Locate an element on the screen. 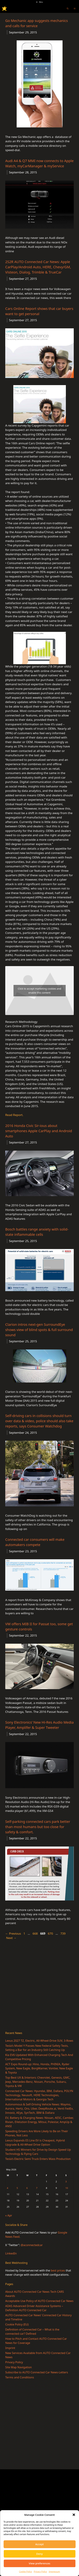  Self-driving cars in collisions should turn over data & video, police should also take reports, says Consumer Watchdog is located at coordinates (39, 1420).